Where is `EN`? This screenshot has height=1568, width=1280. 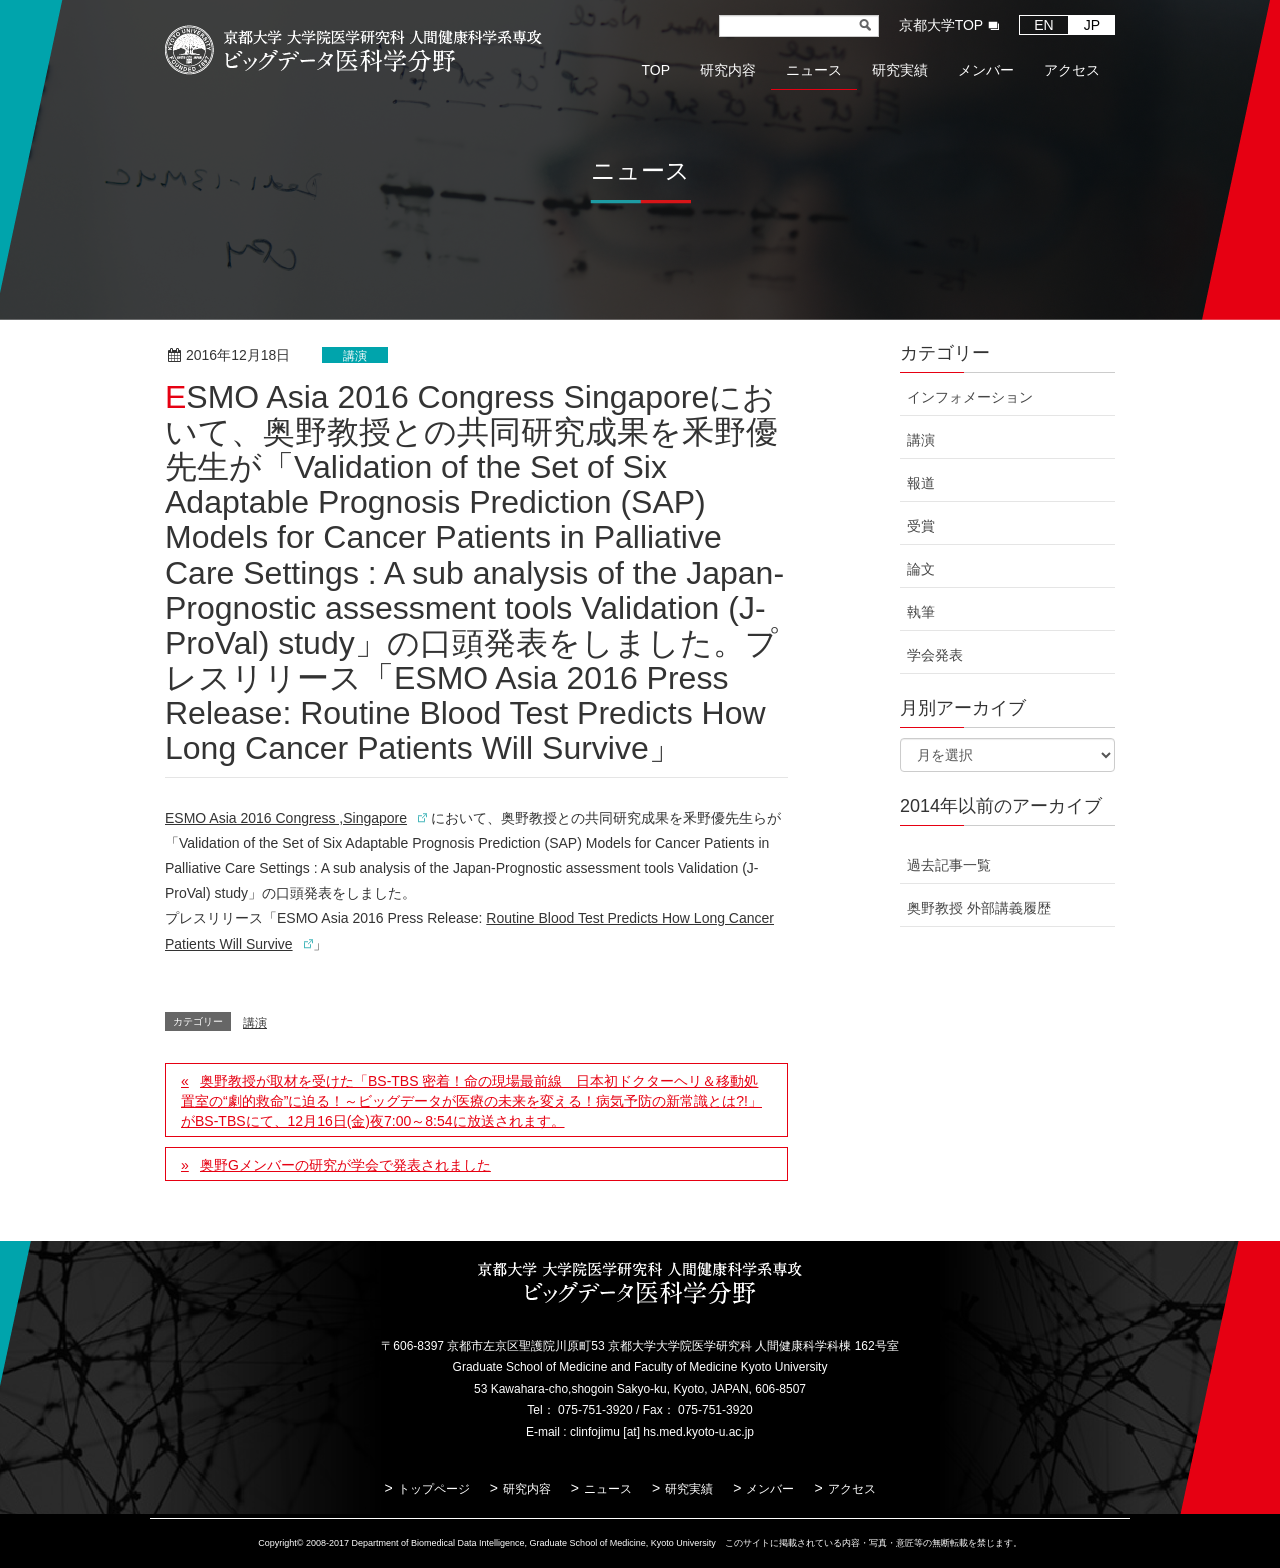 EN is located at coordinates (1043, 25).